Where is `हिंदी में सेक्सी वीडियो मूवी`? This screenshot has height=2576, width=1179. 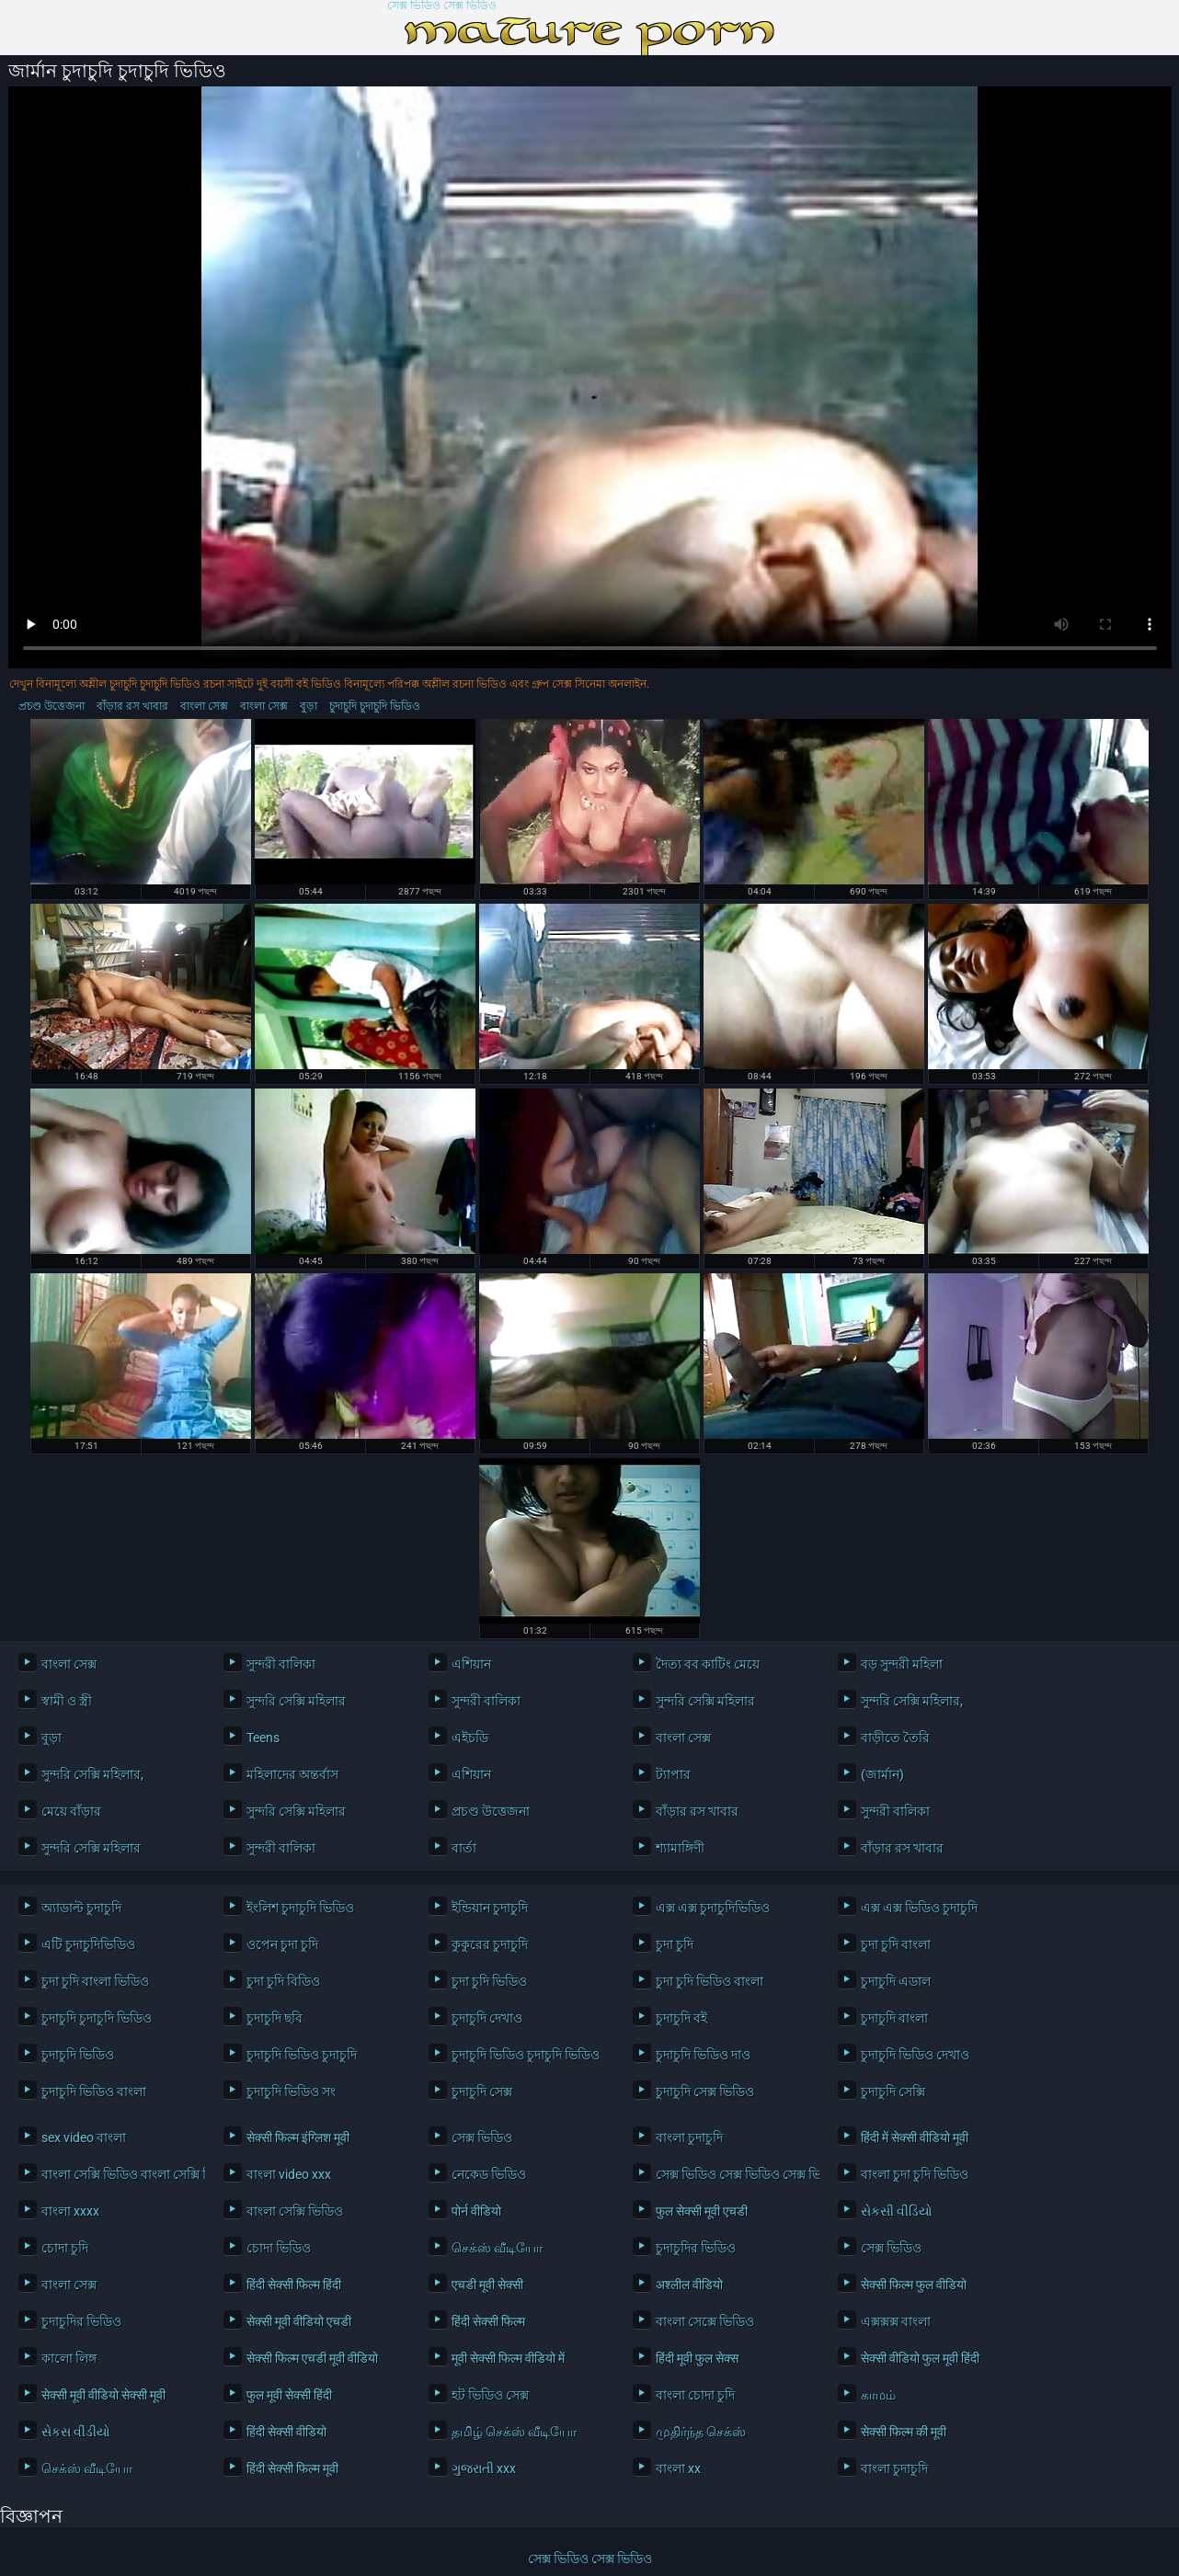 हिंदी में सेक्सी वीडियो मूवी is located at coordinates (914, 2137).